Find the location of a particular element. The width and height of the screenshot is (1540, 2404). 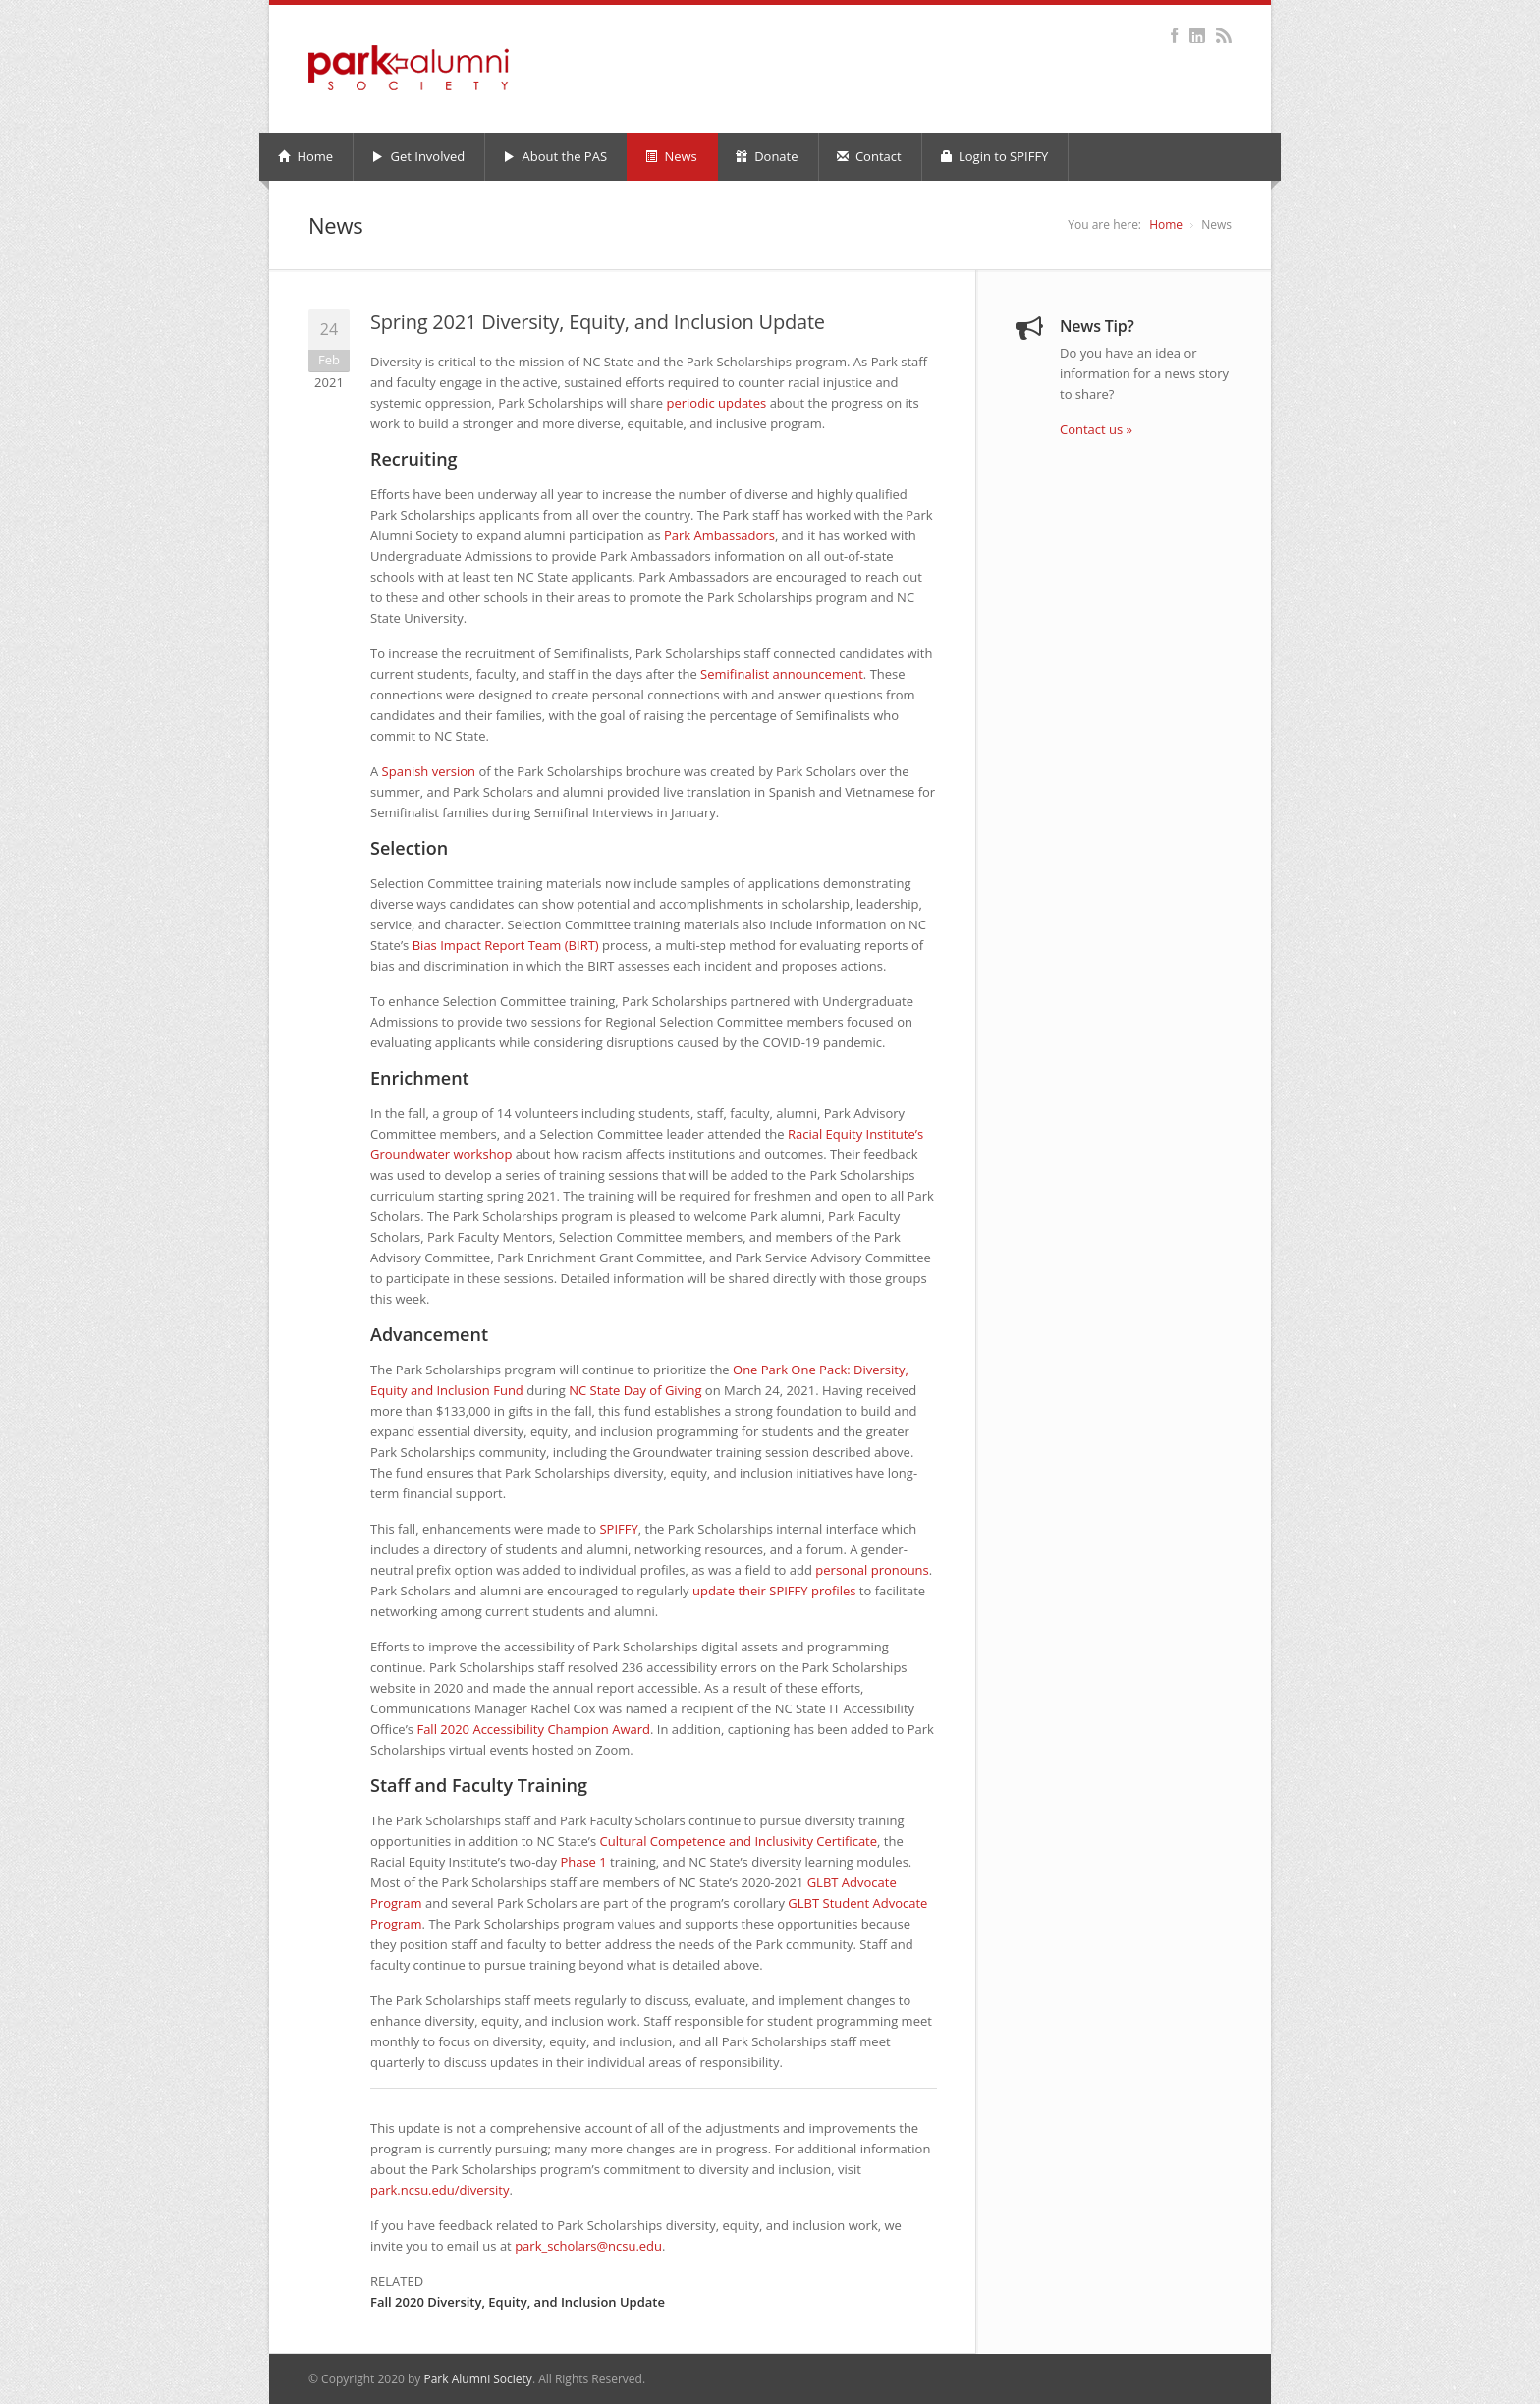

park_scholars@ncsu.edu is located at coordinates (588, 2246).